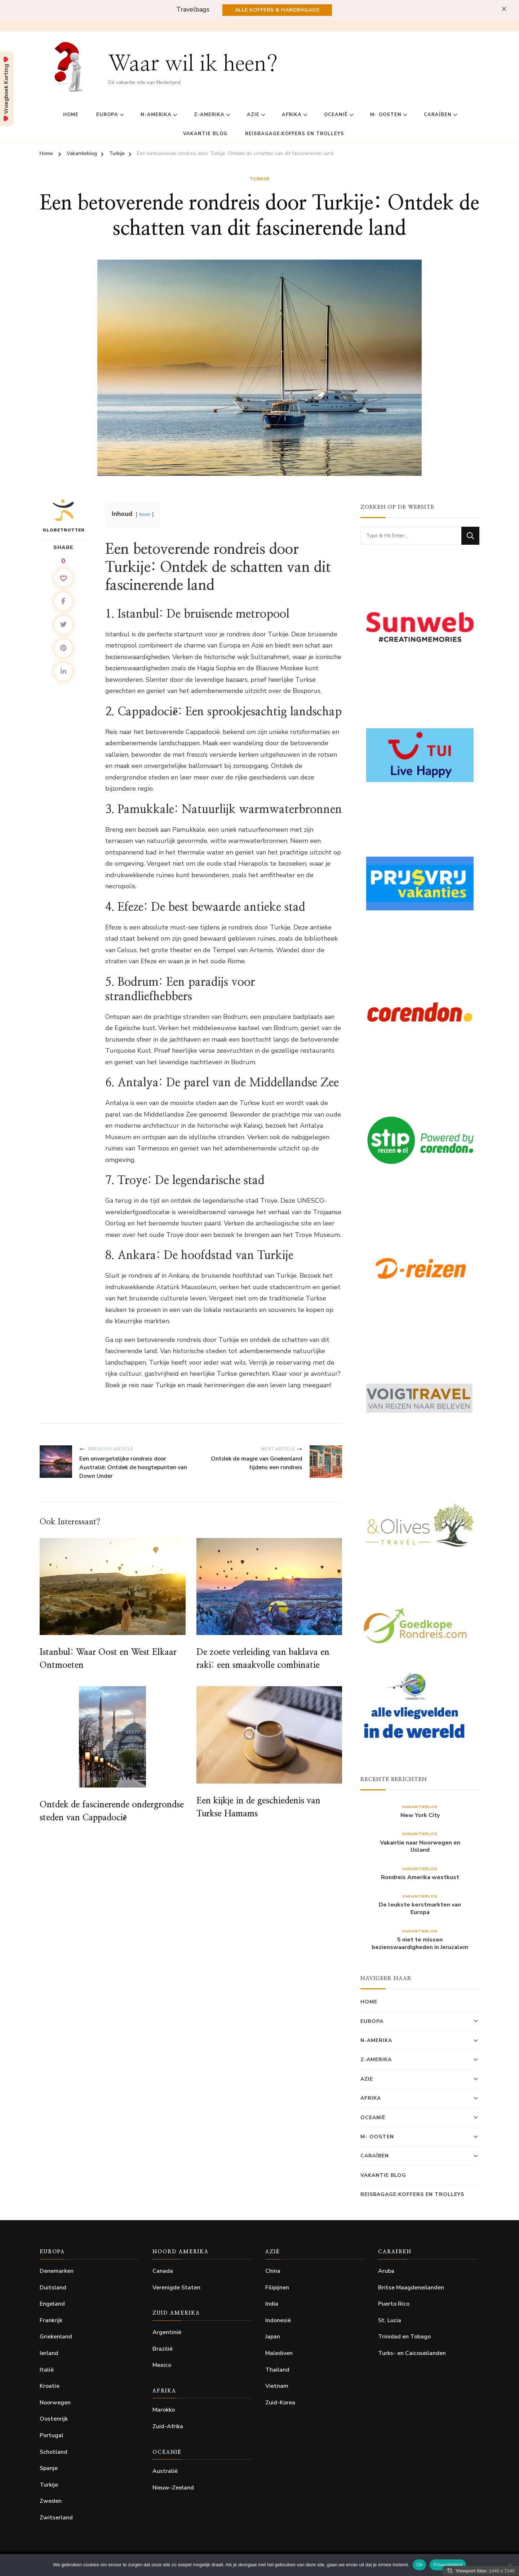  Describe the element at coordinates (209, 114) in the screenshot. I see `Z-Amerika` at that location.